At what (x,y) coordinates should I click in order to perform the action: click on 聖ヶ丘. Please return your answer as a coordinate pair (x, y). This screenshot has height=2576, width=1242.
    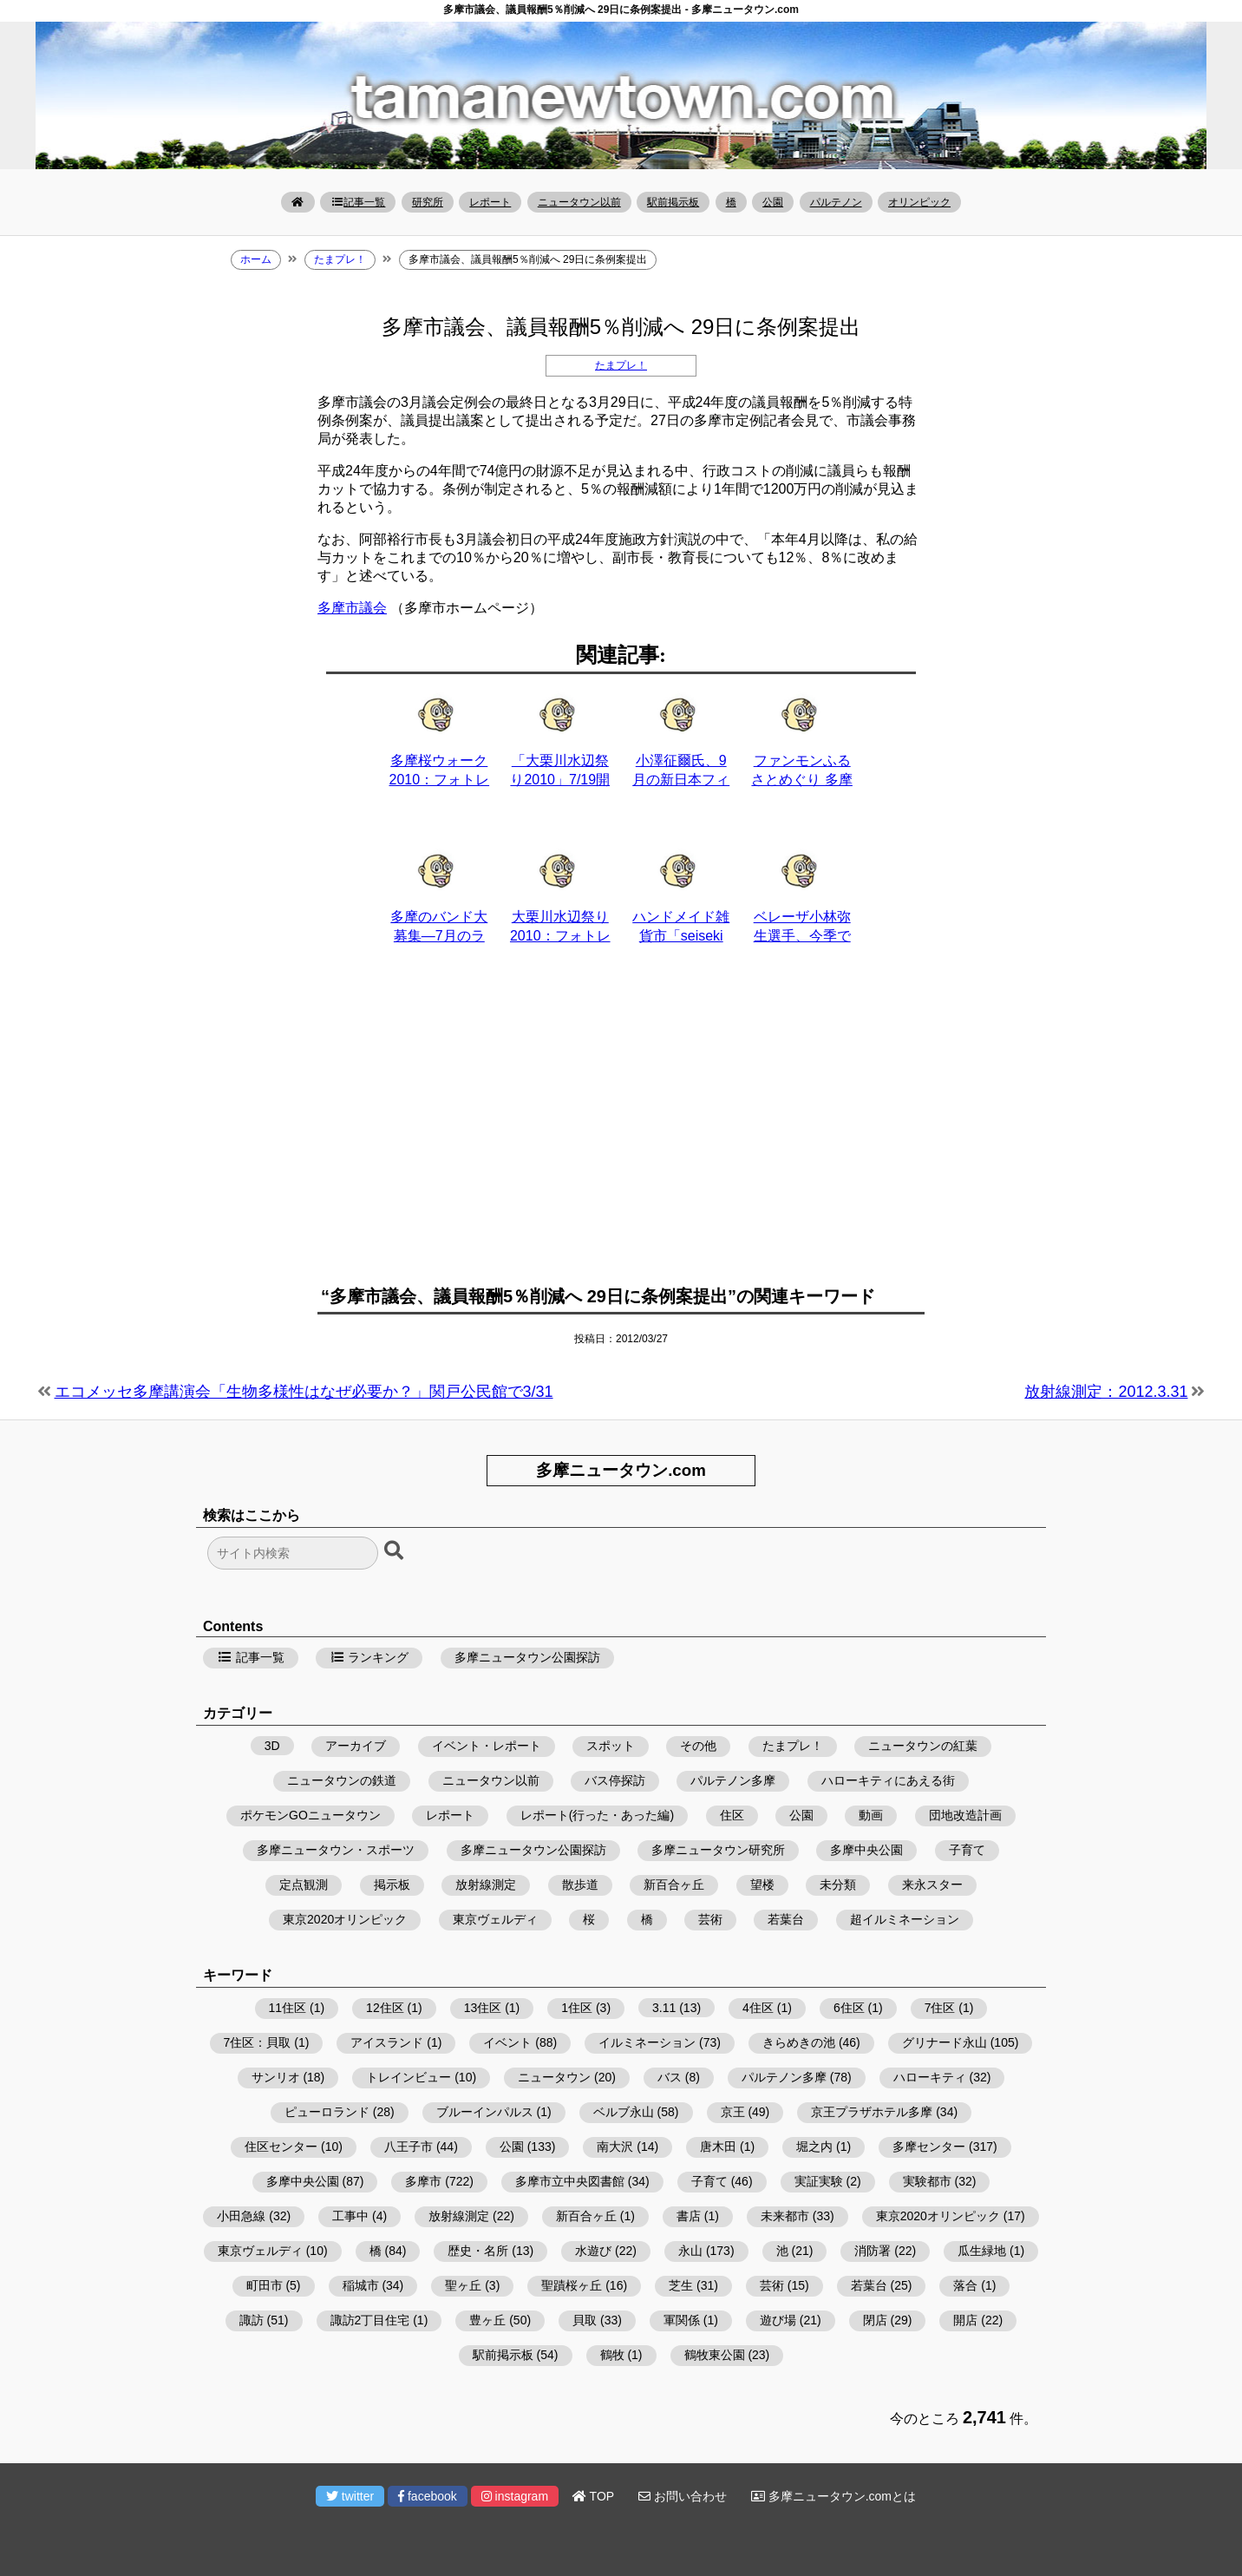
    Looking at the image, I should click on (463, 2285).